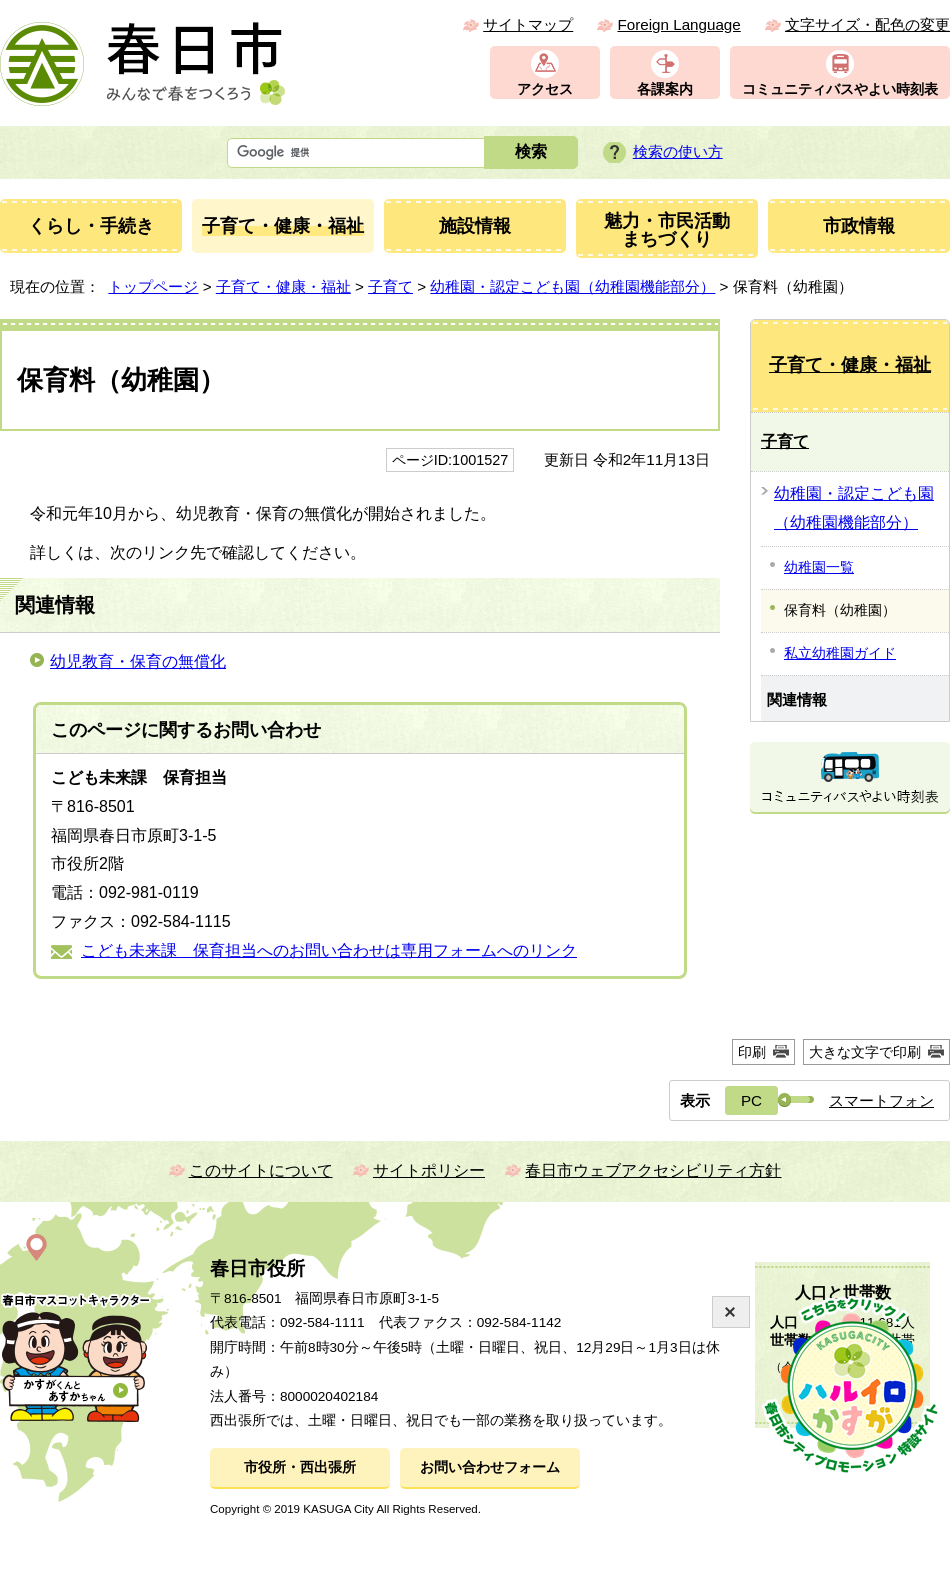 The image size is (950, 1596). I want to click on 幼稚園一覧, so click(819, 567).